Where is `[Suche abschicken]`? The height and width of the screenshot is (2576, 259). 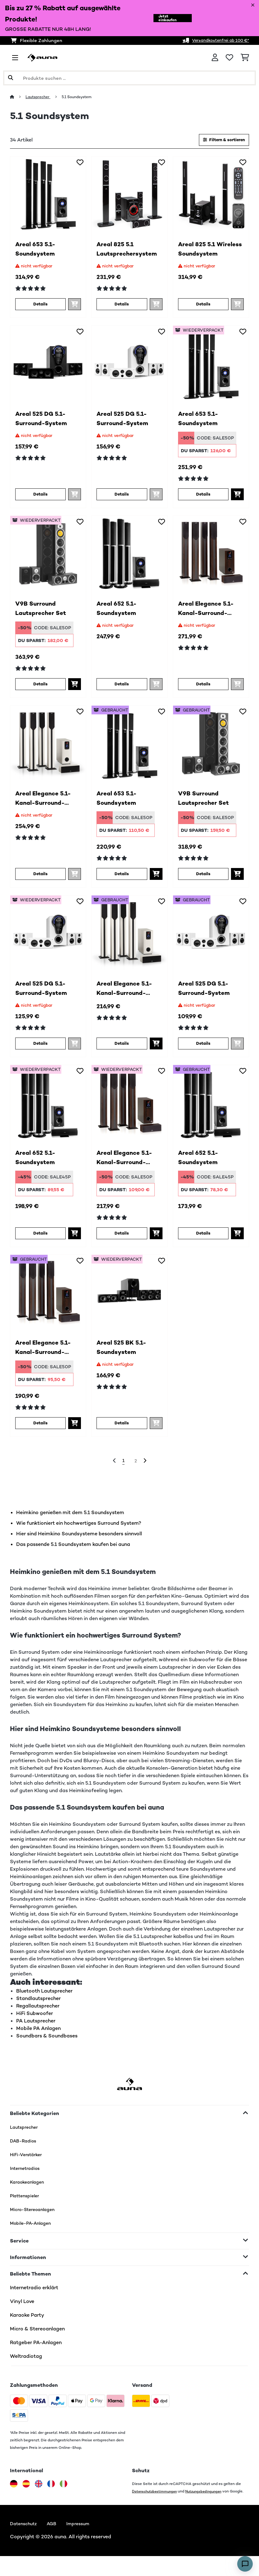 [Suche abschicken] is located at coordinates (10, 78).